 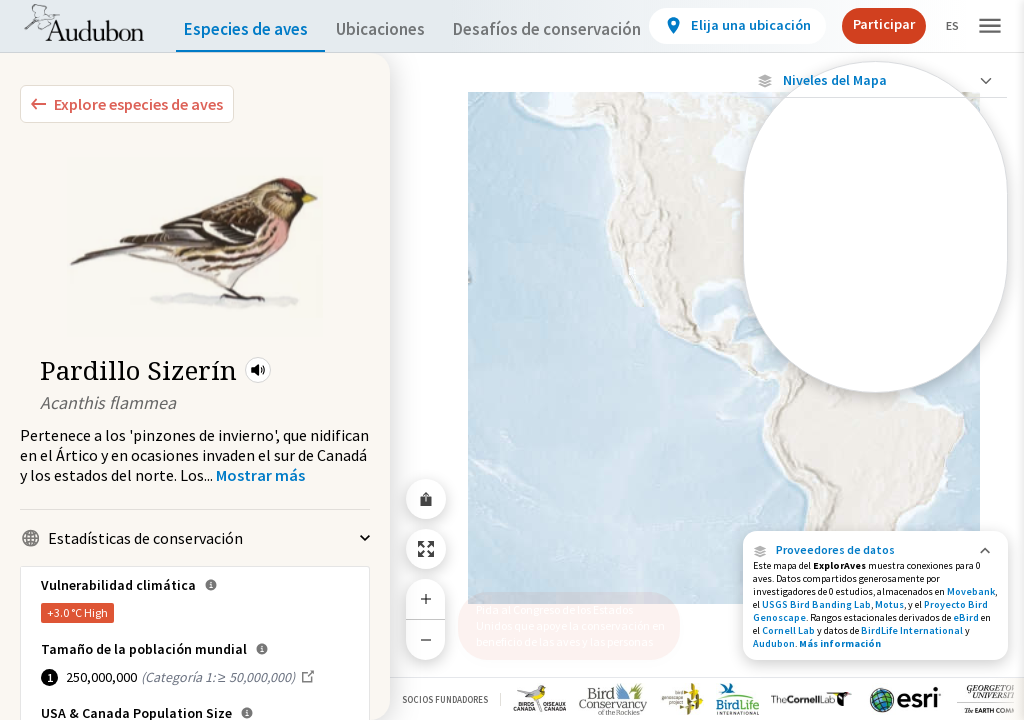 I want to click on [application], so click(x=512, y=360).